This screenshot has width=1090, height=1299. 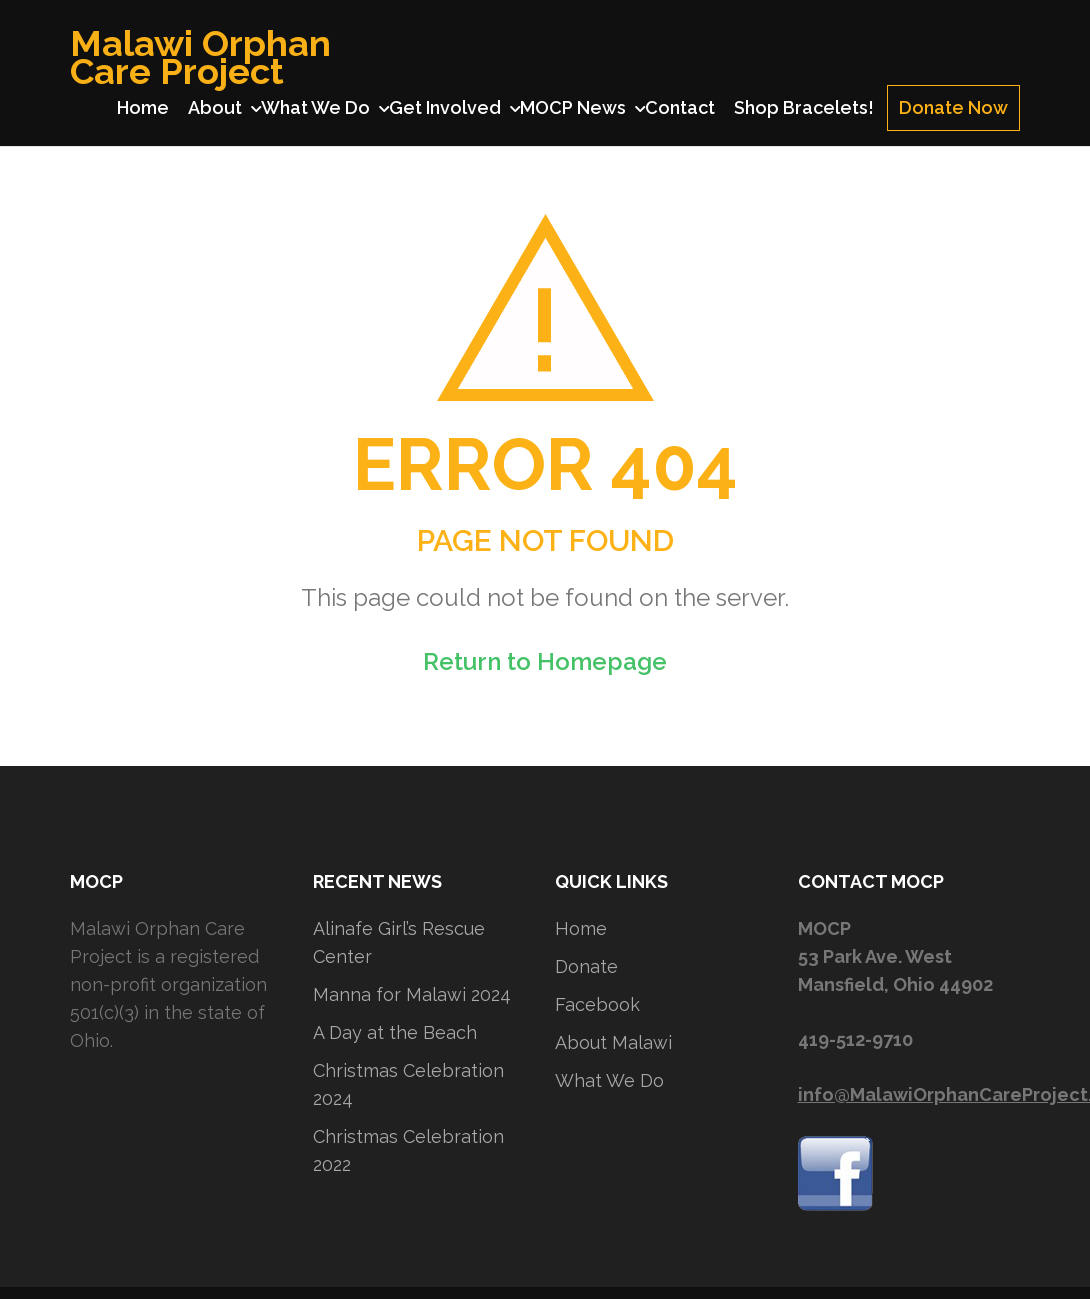 What do you see at coordinates (545, 661) in the screenshot?
I see `Return to Homepage` at bounding box center [545, 661].